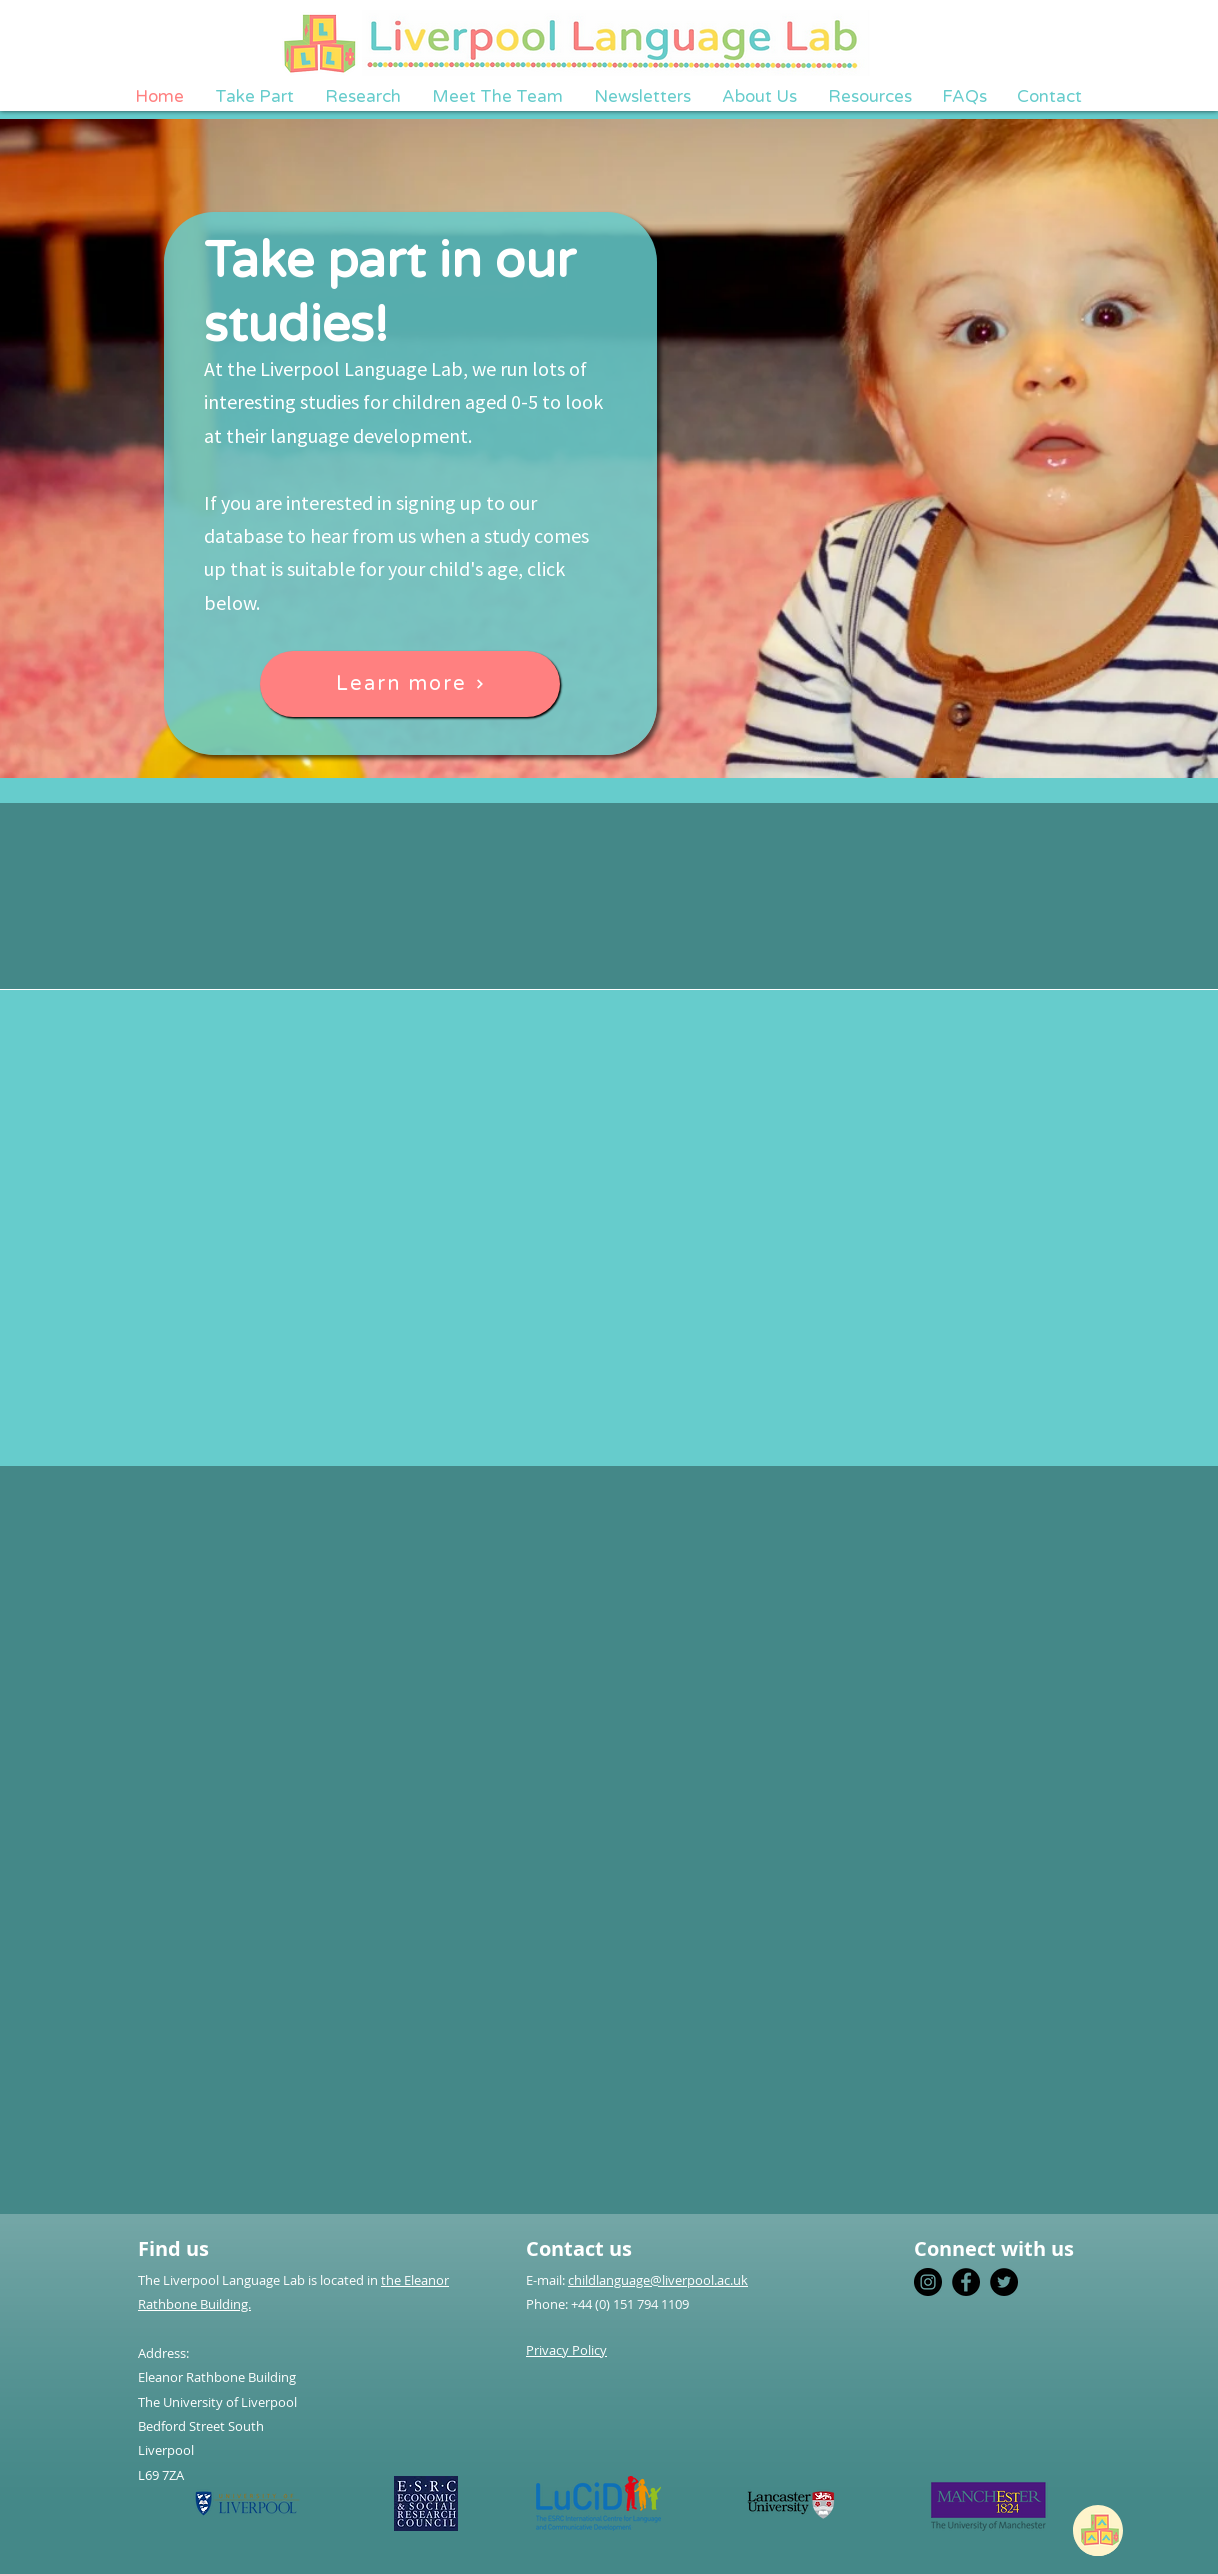  I want to click on childlanguage@liverpool.ac.uk, so click(658, 2280).